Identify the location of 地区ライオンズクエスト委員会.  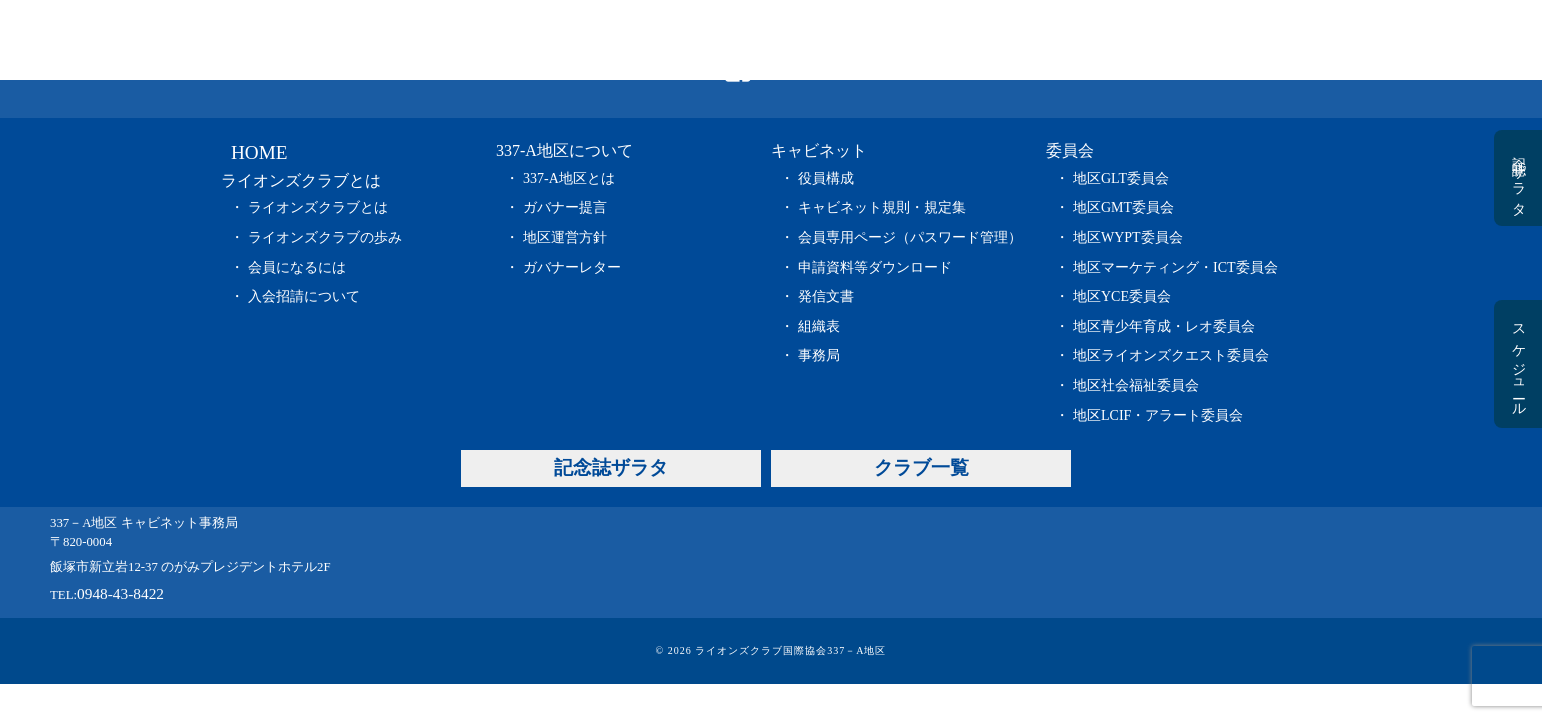
(1171, 355).